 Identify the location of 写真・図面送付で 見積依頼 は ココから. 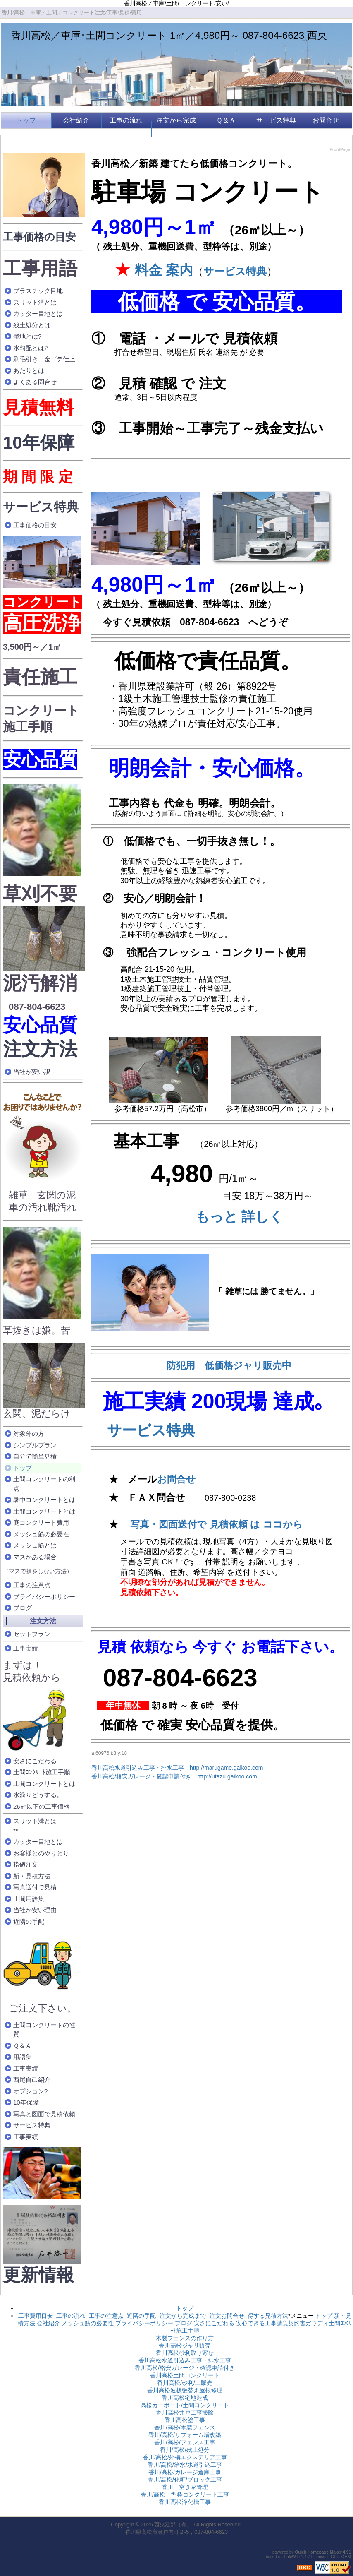
(216, 1524).